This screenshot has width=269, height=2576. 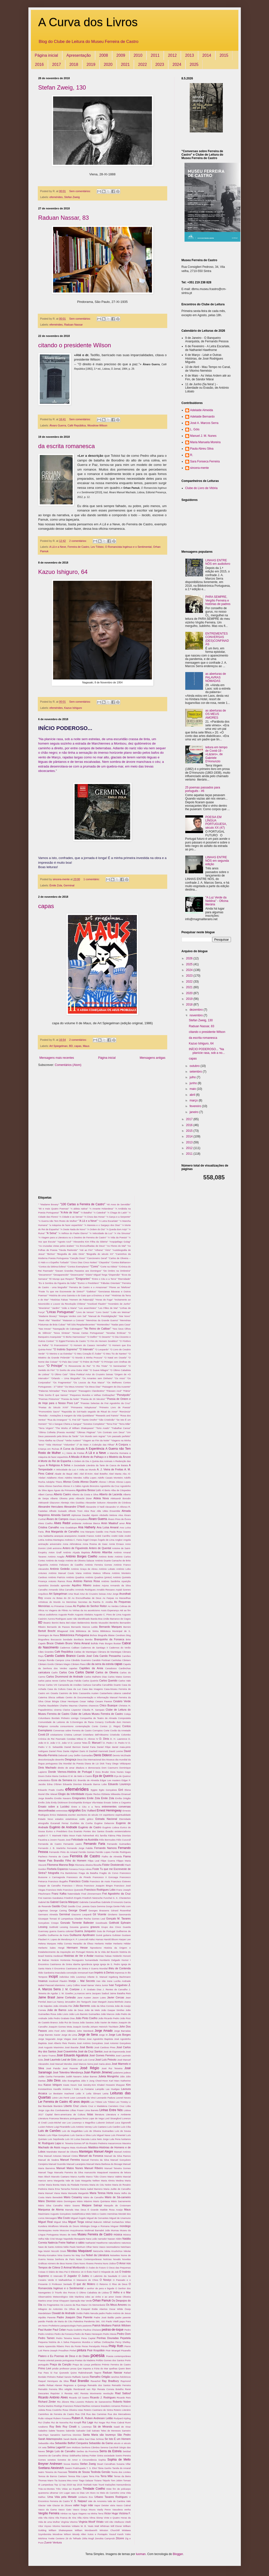 What do you see at coordinates (115, 2255) in the screenshot?
I see `Noisettes` at bounding box center [115, 2255].